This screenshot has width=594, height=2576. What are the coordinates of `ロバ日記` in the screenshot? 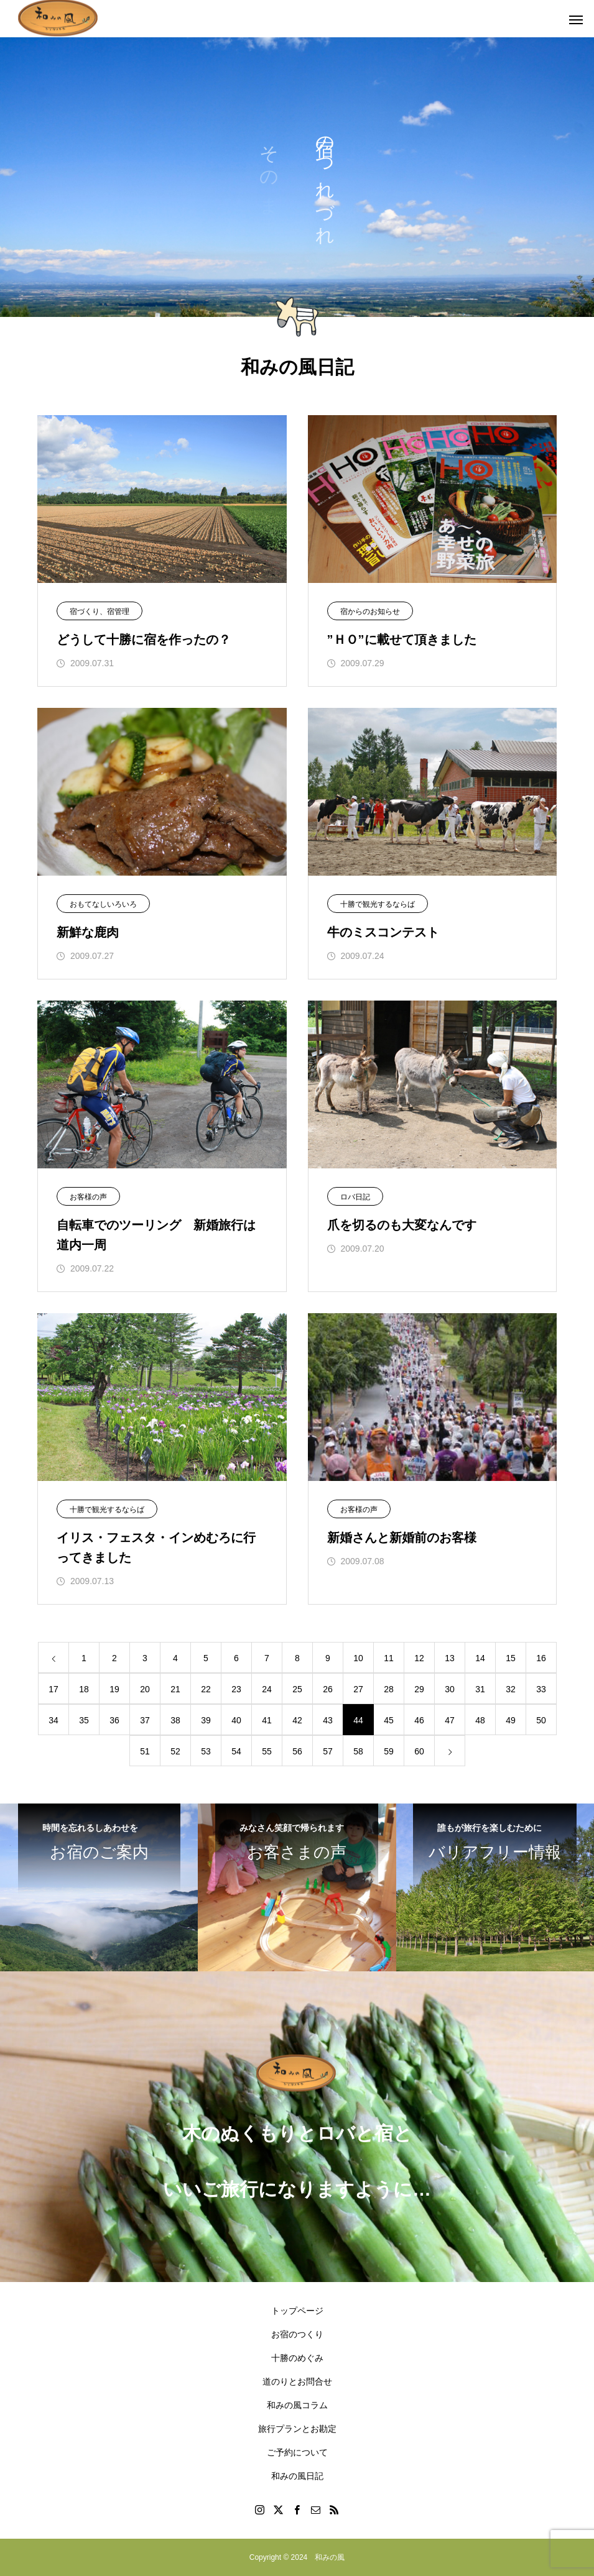 It's located at (355, 1197).